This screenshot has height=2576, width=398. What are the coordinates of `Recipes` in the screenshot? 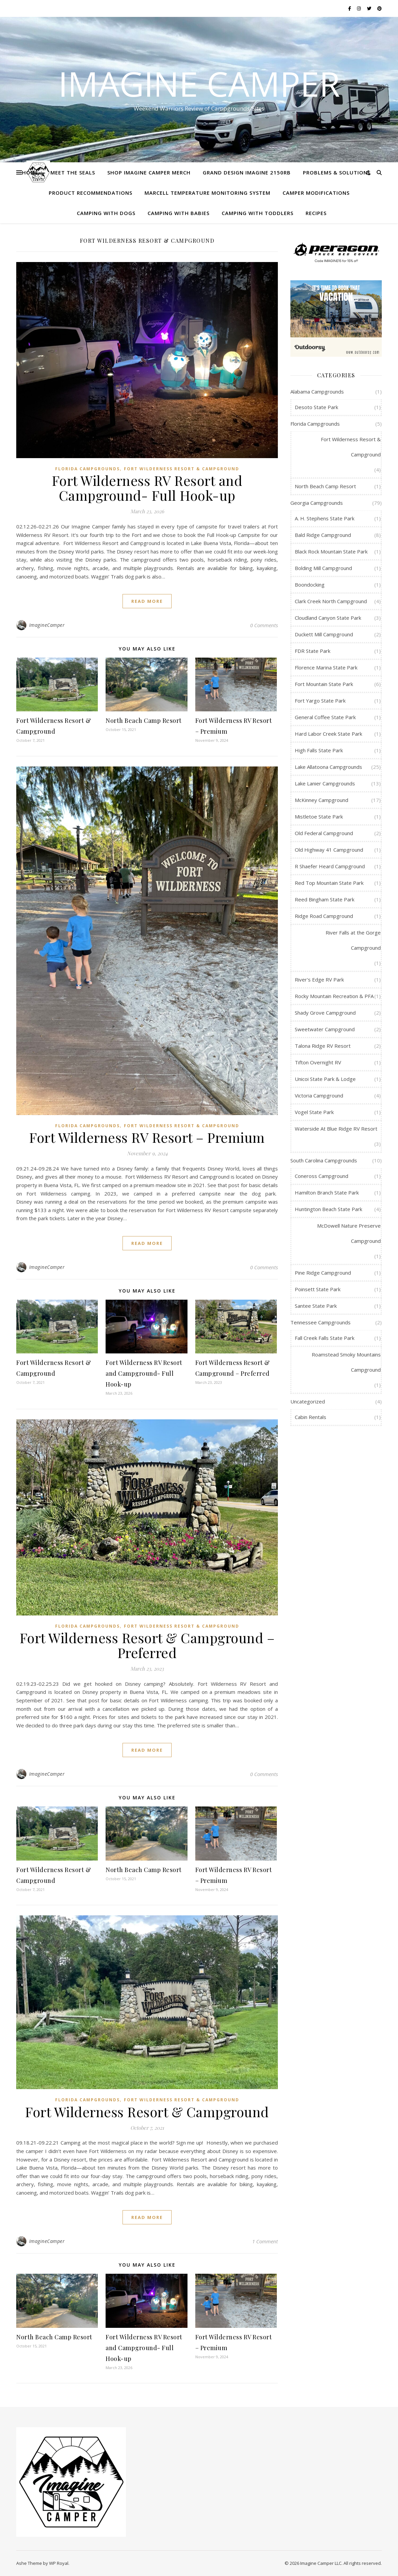 It's located at (316, 213).